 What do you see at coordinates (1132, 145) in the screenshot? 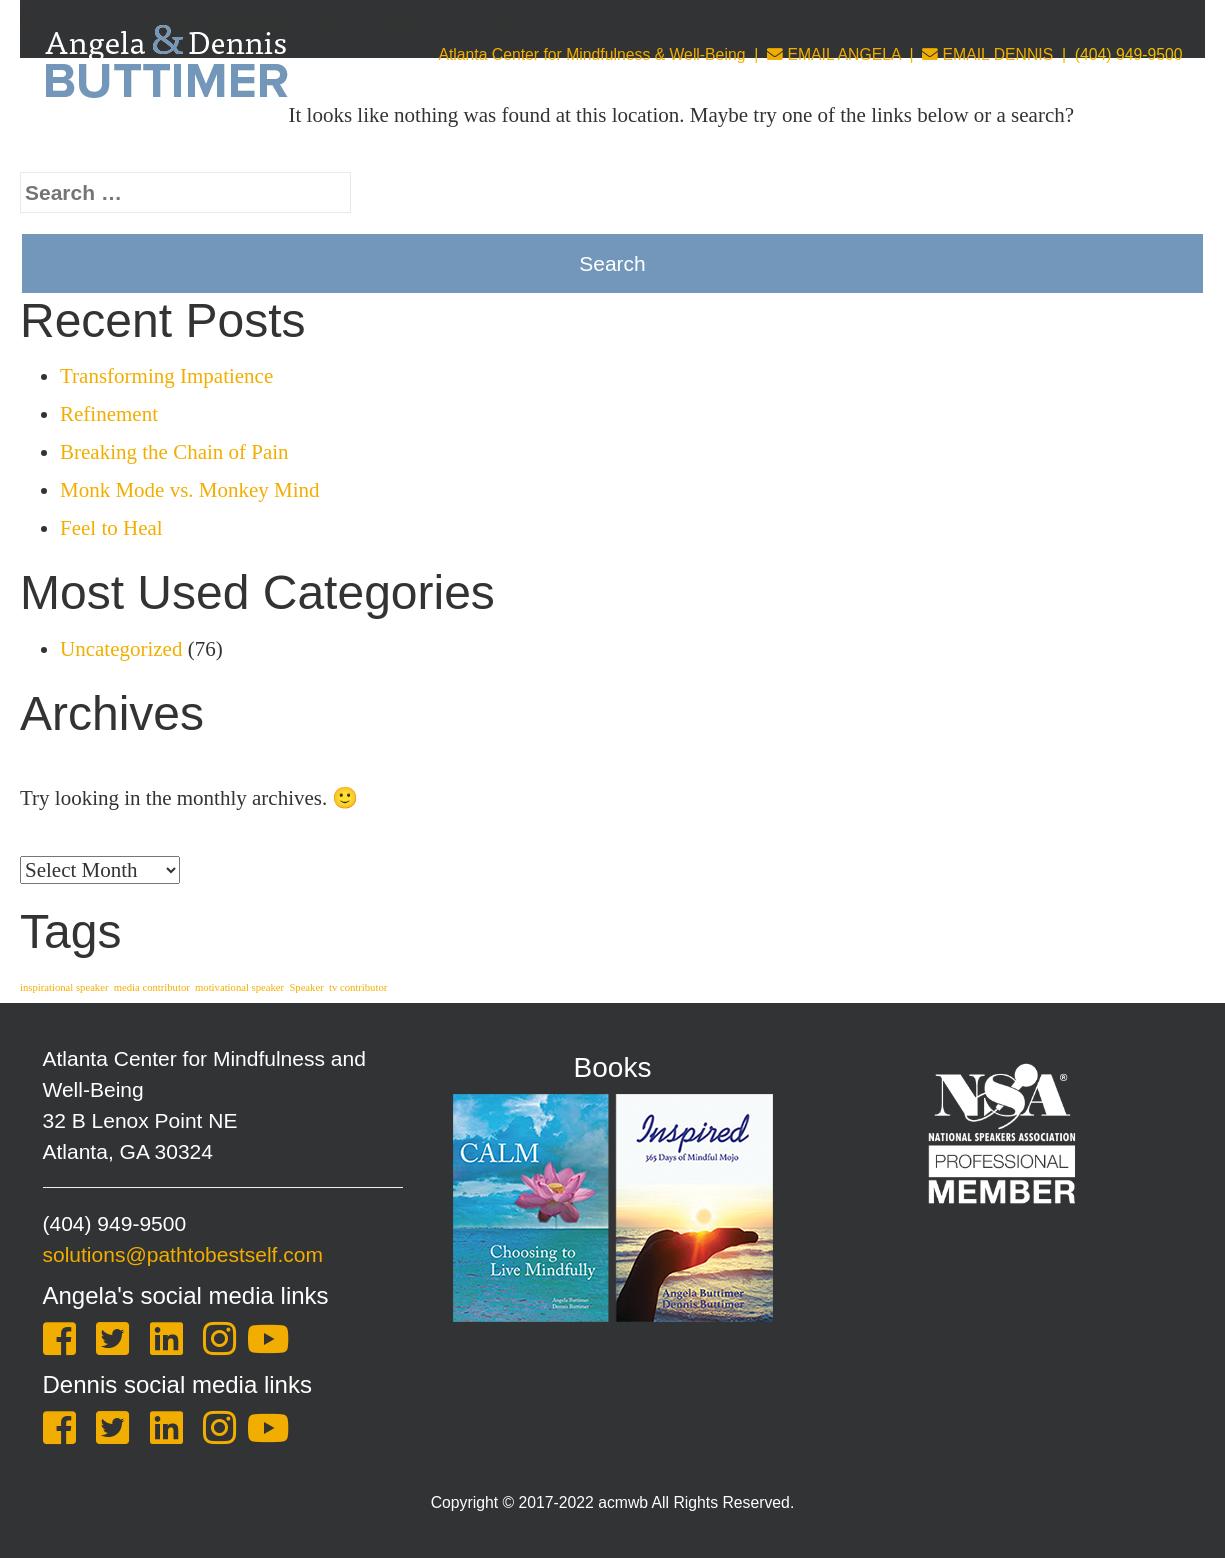
I see `One Sheet` at bounding box center [1132, 145].